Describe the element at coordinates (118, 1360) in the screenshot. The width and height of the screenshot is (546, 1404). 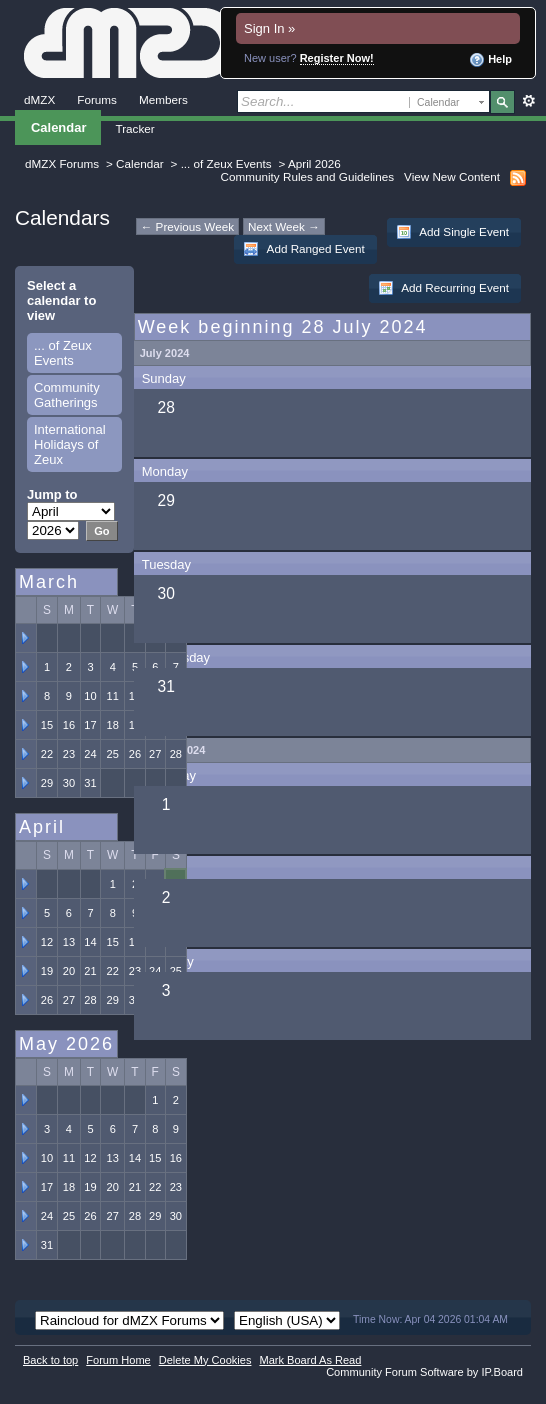
I see `Forum Home` at that location.